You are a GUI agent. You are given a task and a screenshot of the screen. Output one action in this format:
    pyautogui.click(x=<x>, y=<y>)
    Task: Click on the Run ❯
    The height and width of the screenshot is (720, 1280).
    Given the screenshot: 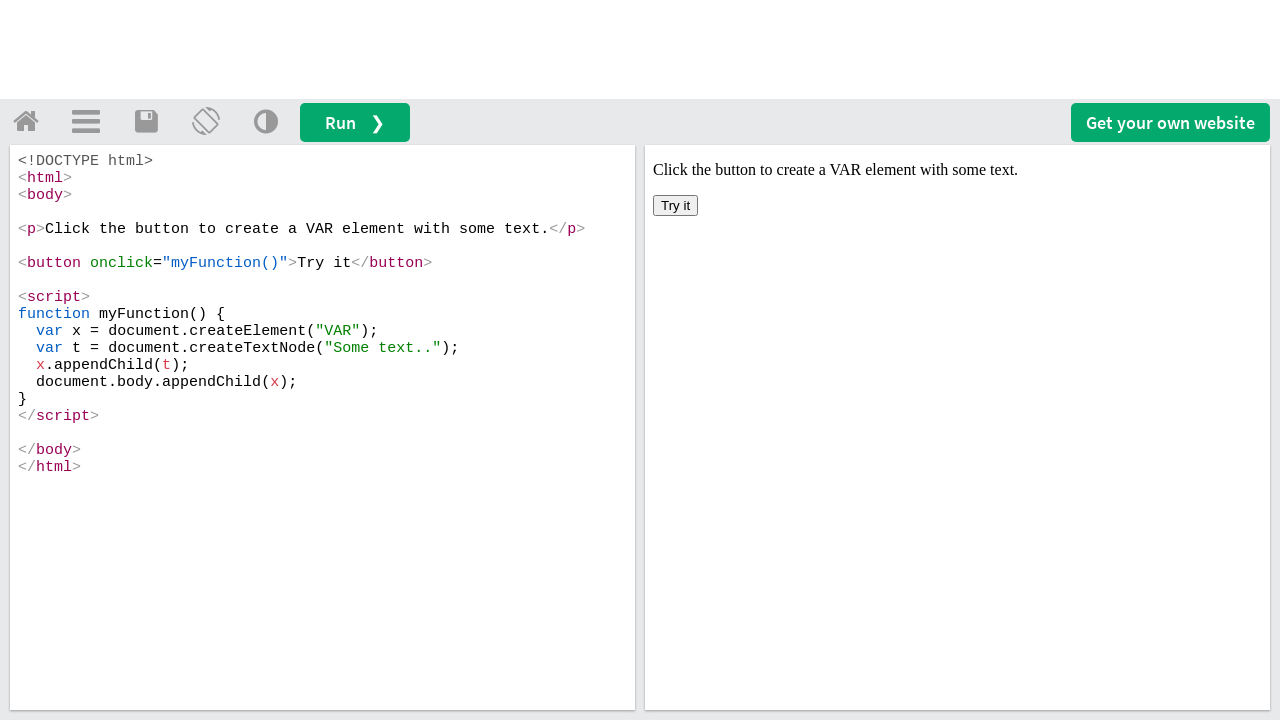 What is the action you would take?
    pyautogui.click(x=355, y=122)
    